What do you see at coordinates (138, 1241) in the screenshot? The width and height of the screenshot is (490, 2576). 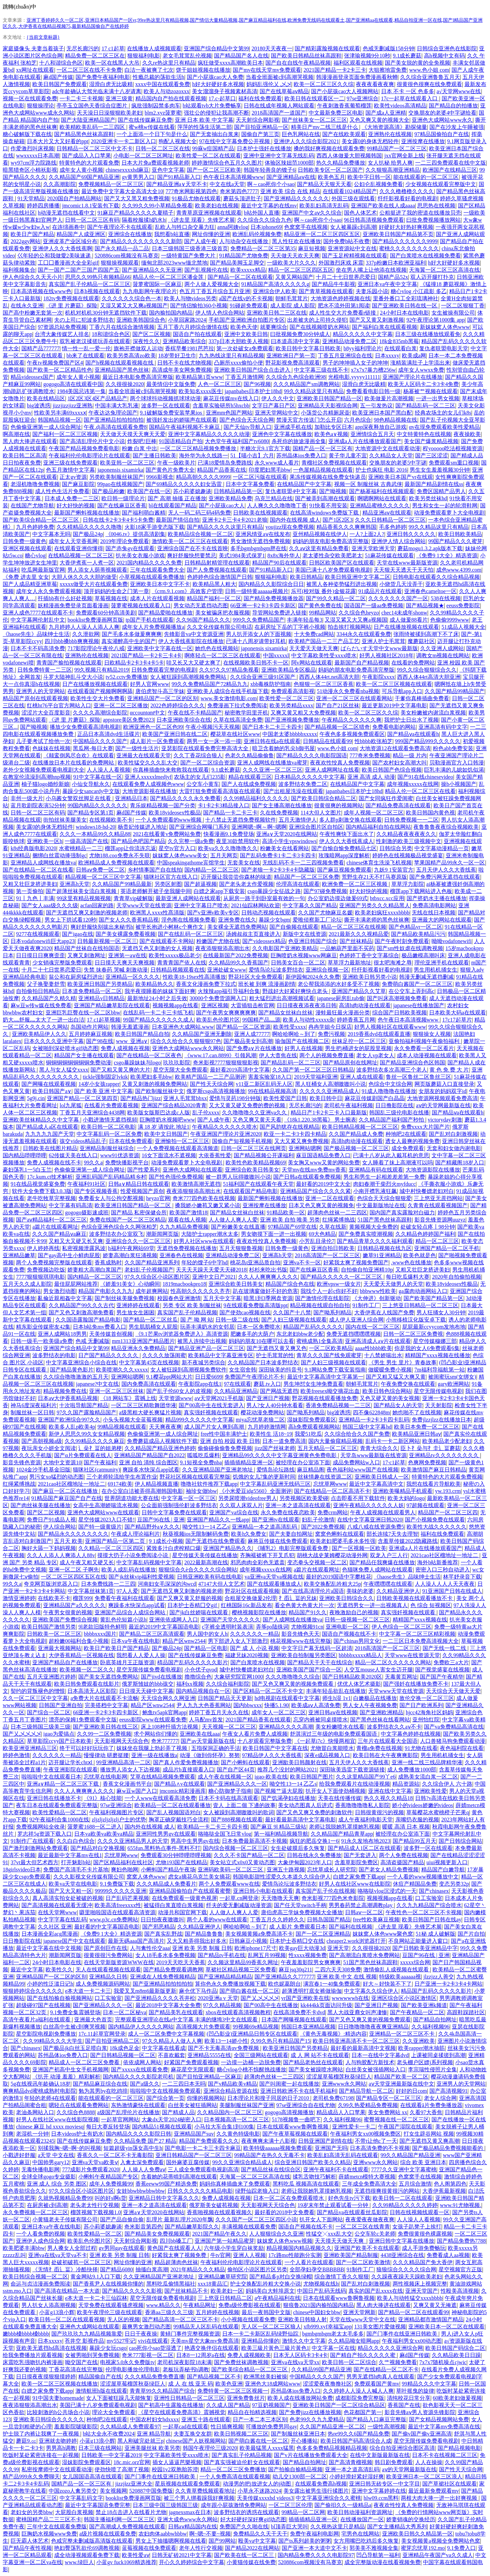 I see `亚洲综合久久一区二区三区` at bounding box center [138, 1241].